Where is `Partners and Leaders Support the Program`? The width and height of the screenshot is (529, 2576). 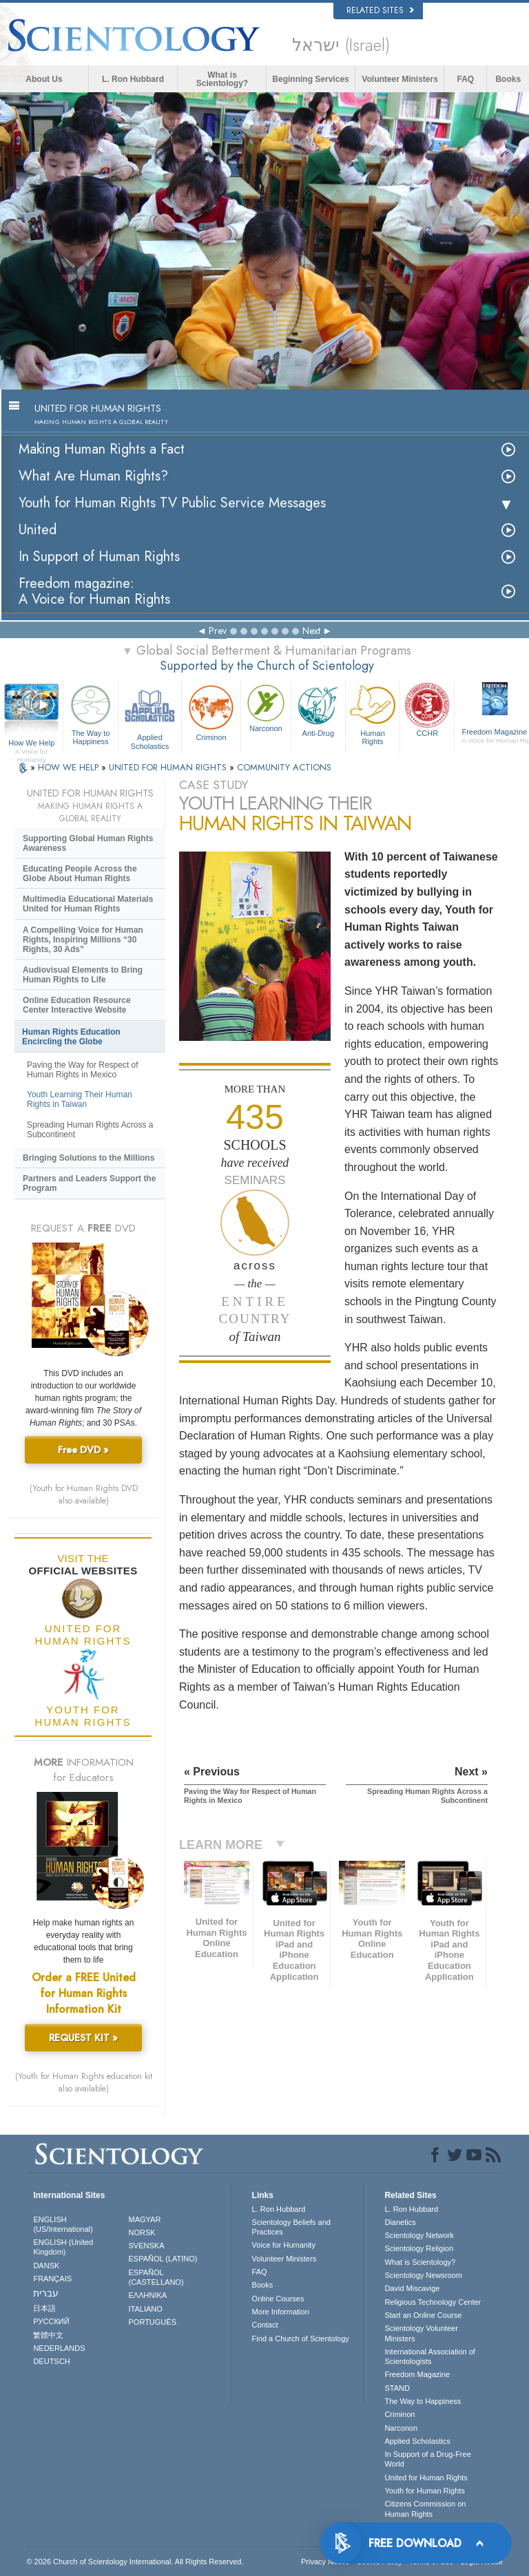
Partners and Leaders Support the Program is located at coordinates (89, 1183).